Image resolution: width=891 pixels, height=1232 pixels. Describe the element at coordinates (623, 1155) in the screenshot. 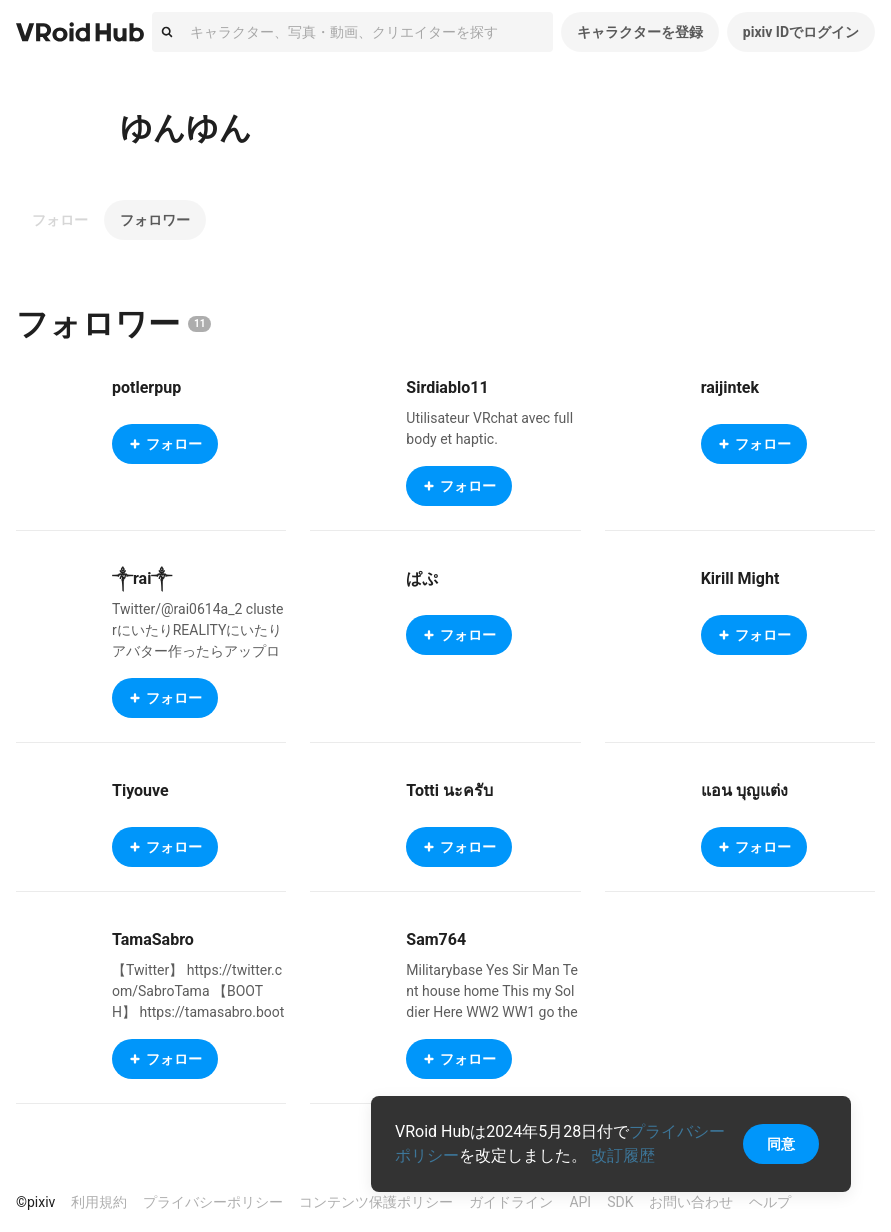

I see `改訂履歴` at that location.